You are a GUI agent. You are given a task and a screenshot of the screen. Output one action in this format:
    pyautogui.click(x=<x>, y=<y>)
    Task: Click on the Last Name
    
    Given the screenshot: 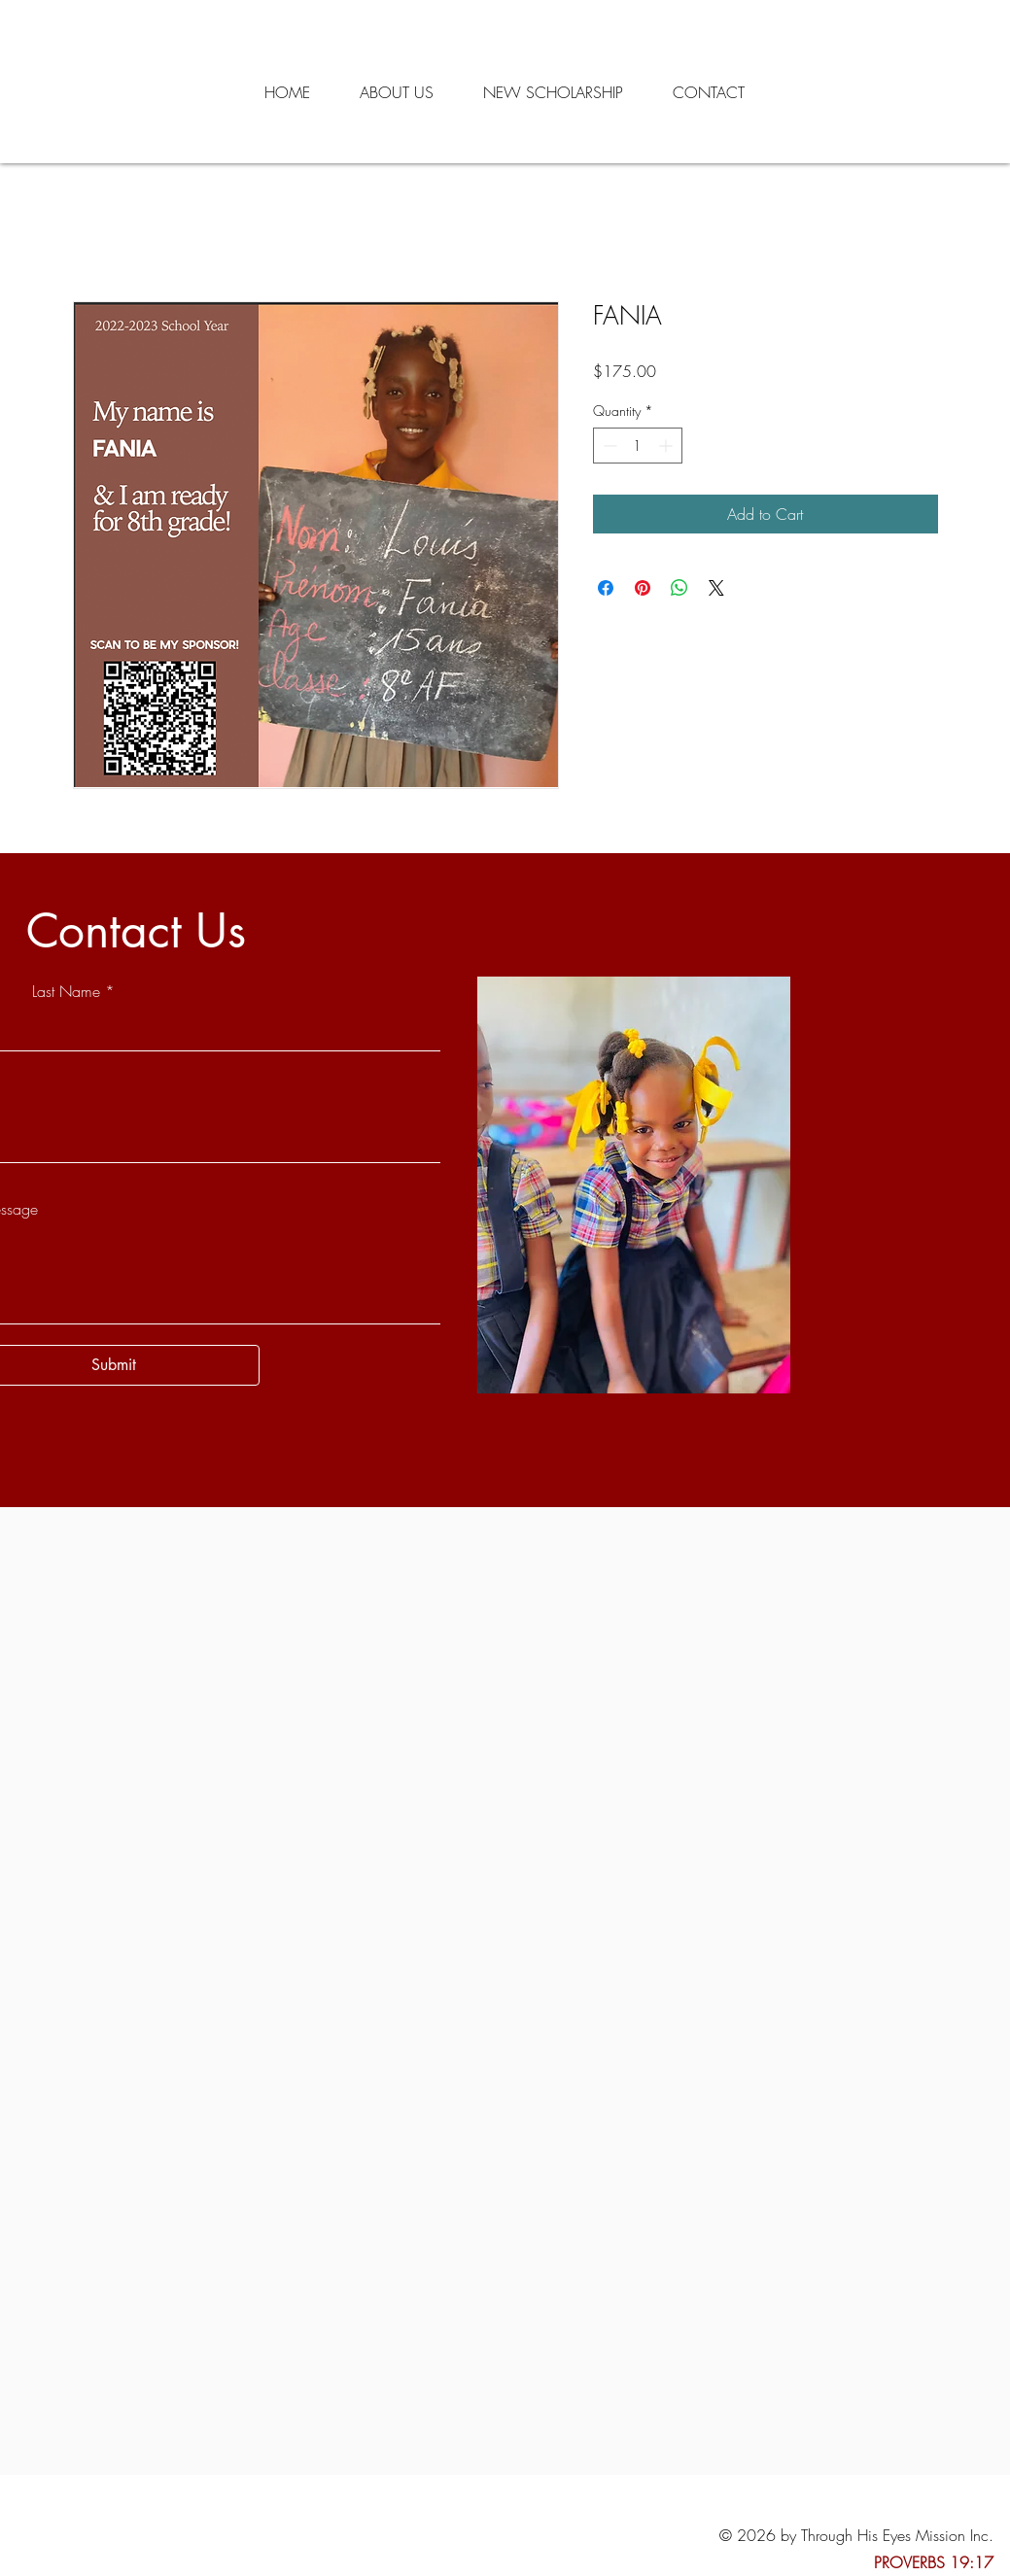 What is the action you would take?
    pyautogui.click(x=66, y=991)
    